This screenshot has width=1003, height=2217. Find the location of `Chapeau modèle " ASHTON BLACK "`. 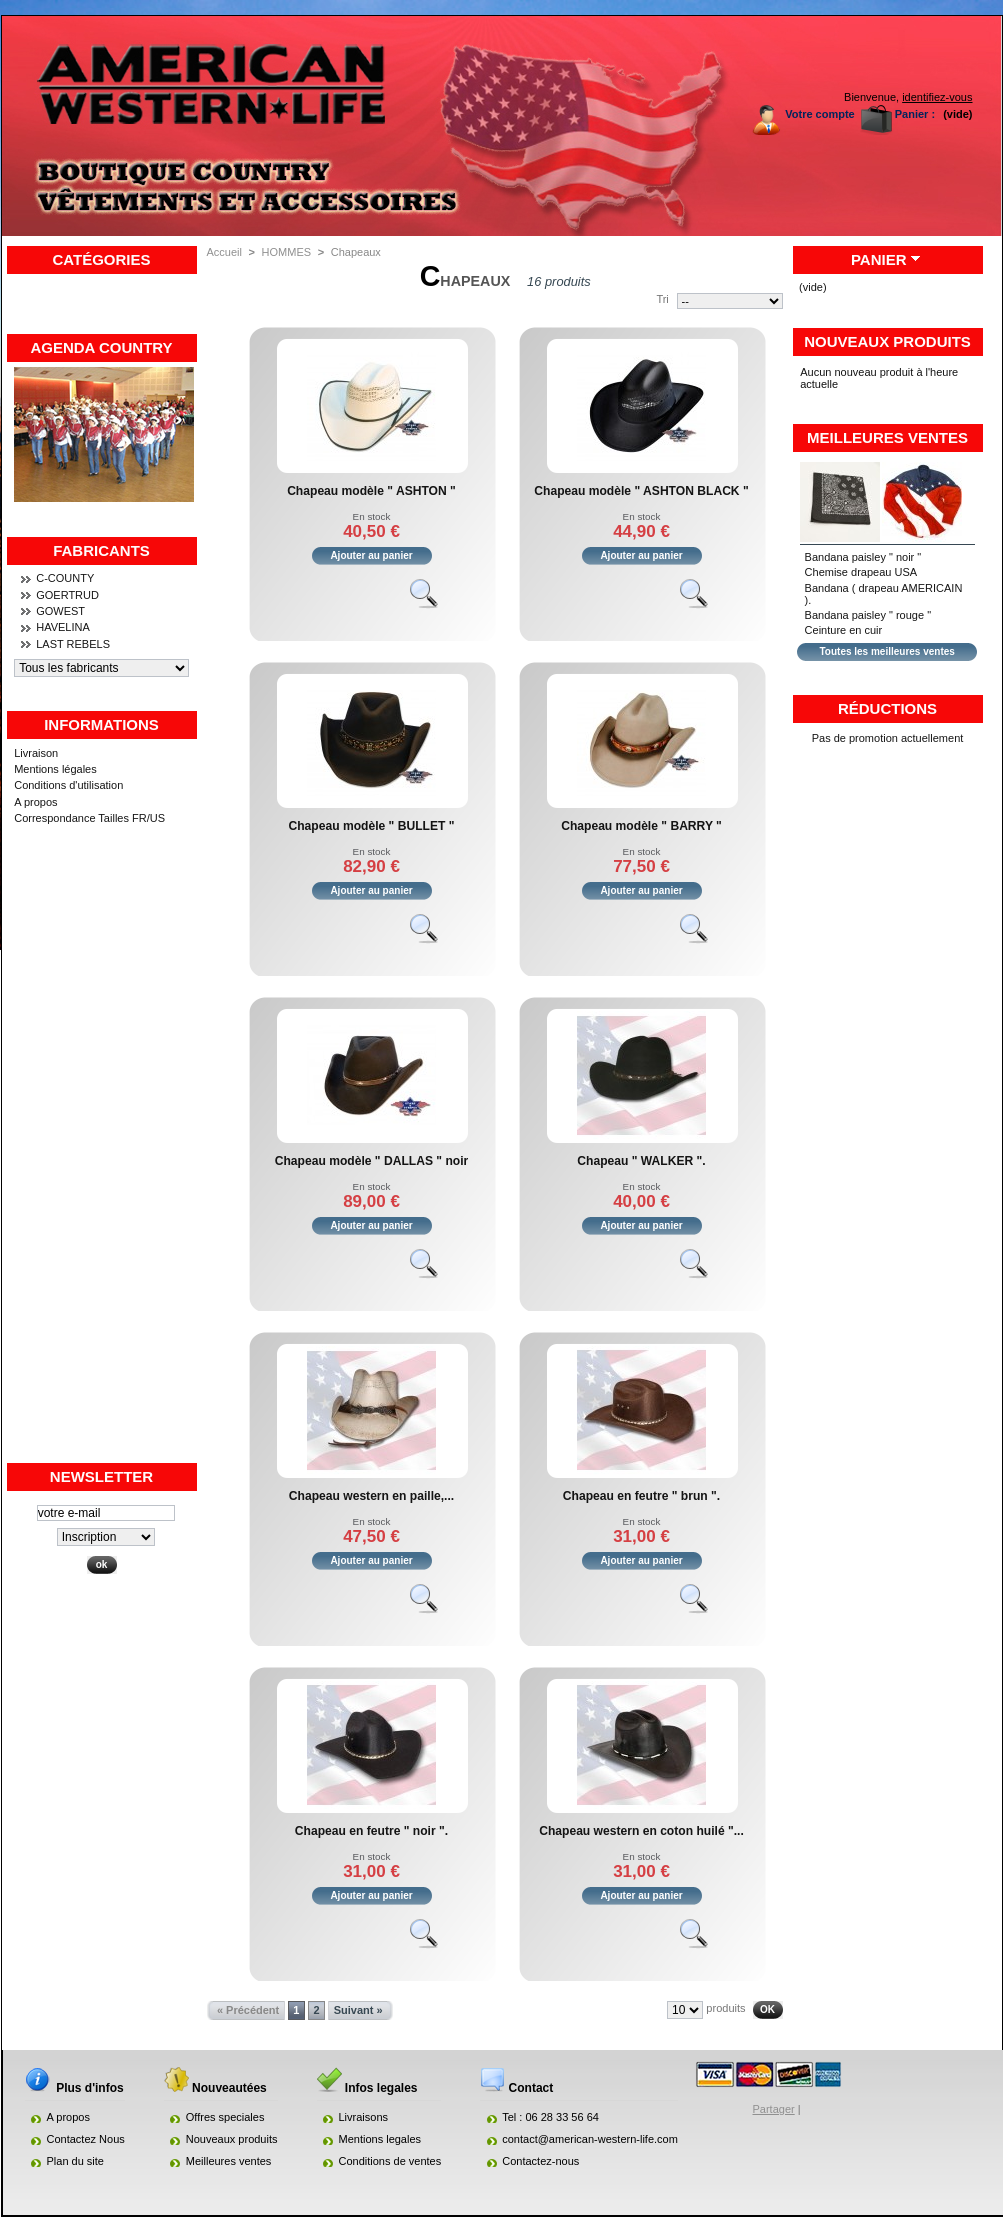

Chapeau modèle " ASHTON BLACK " is located at coordinates (641, 491).